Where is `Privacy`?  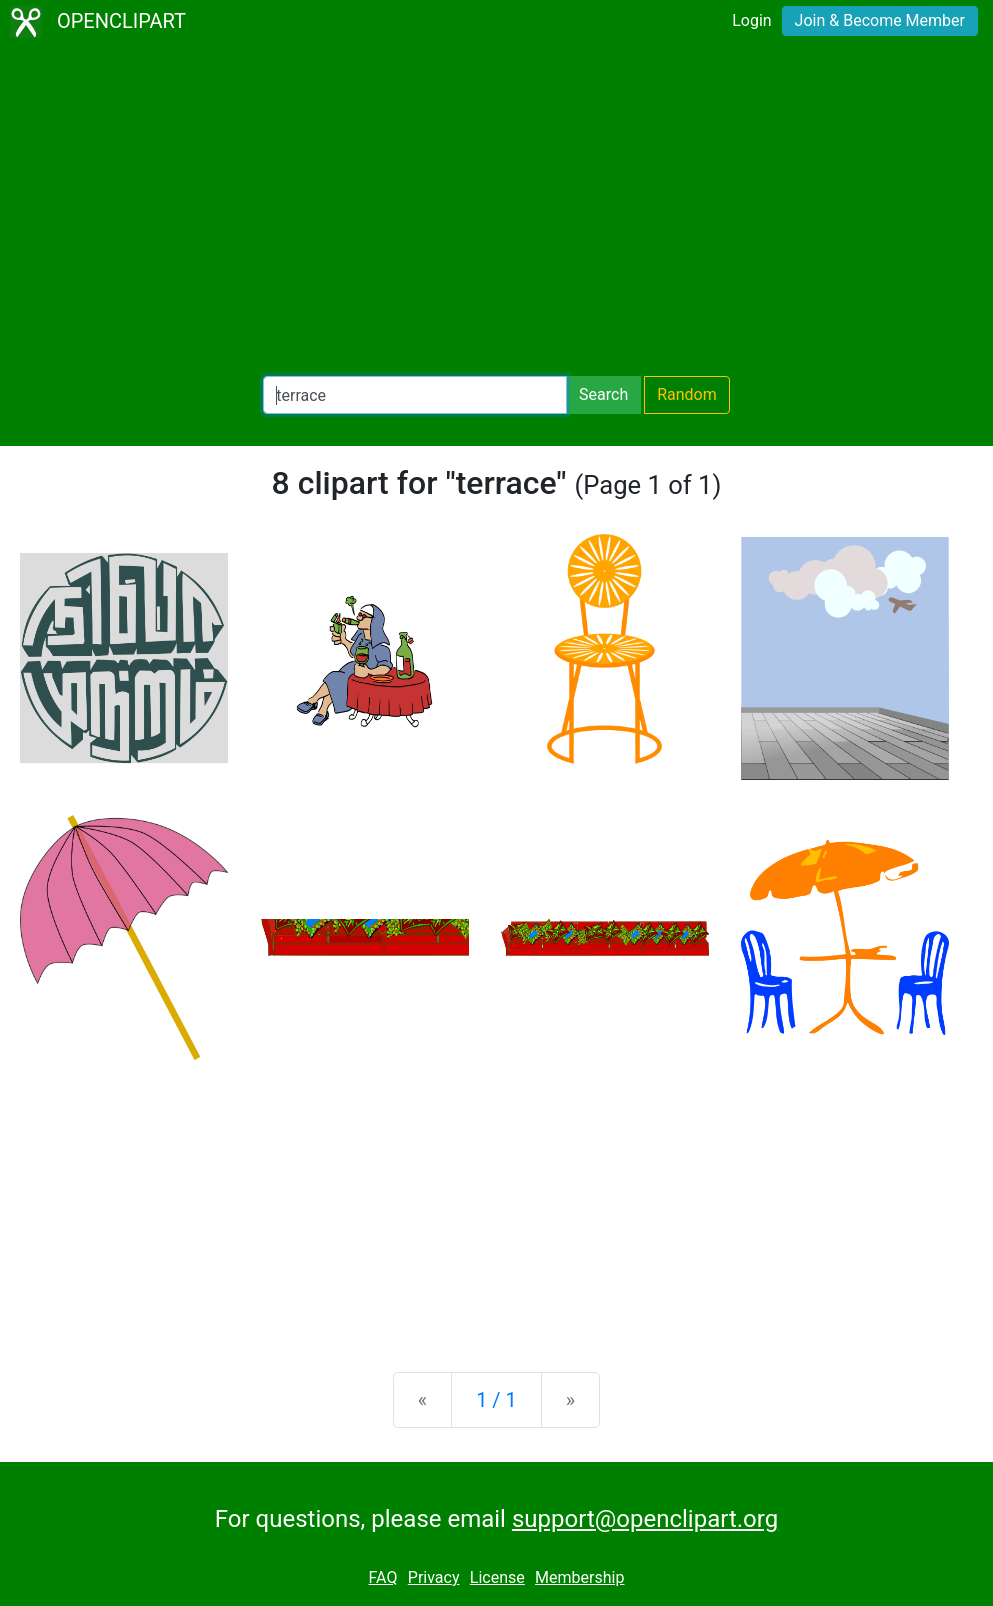
Privacy is located at coordinates (434, 1577).